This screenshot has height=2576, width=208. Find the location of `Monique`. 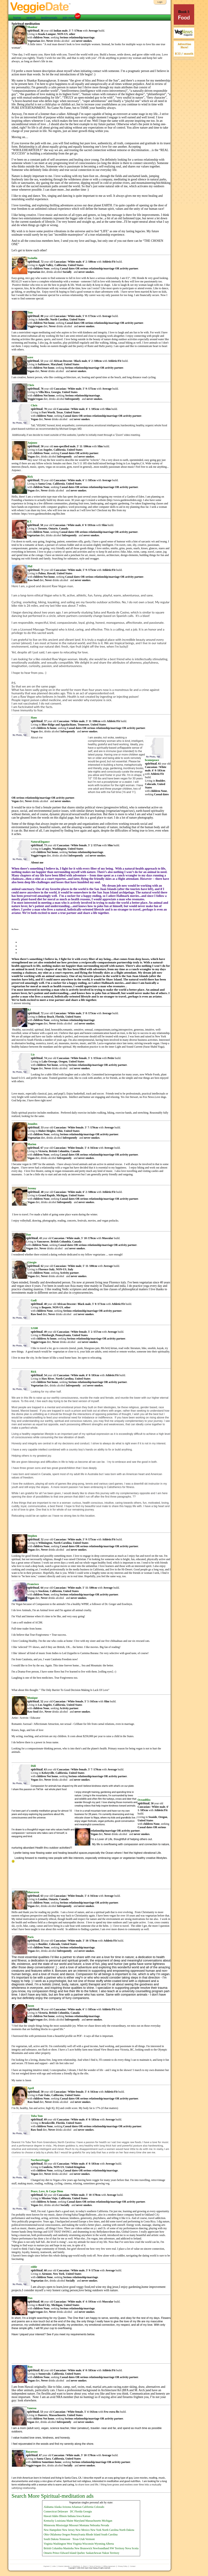

Monique is located at coordinates (32, 1697).